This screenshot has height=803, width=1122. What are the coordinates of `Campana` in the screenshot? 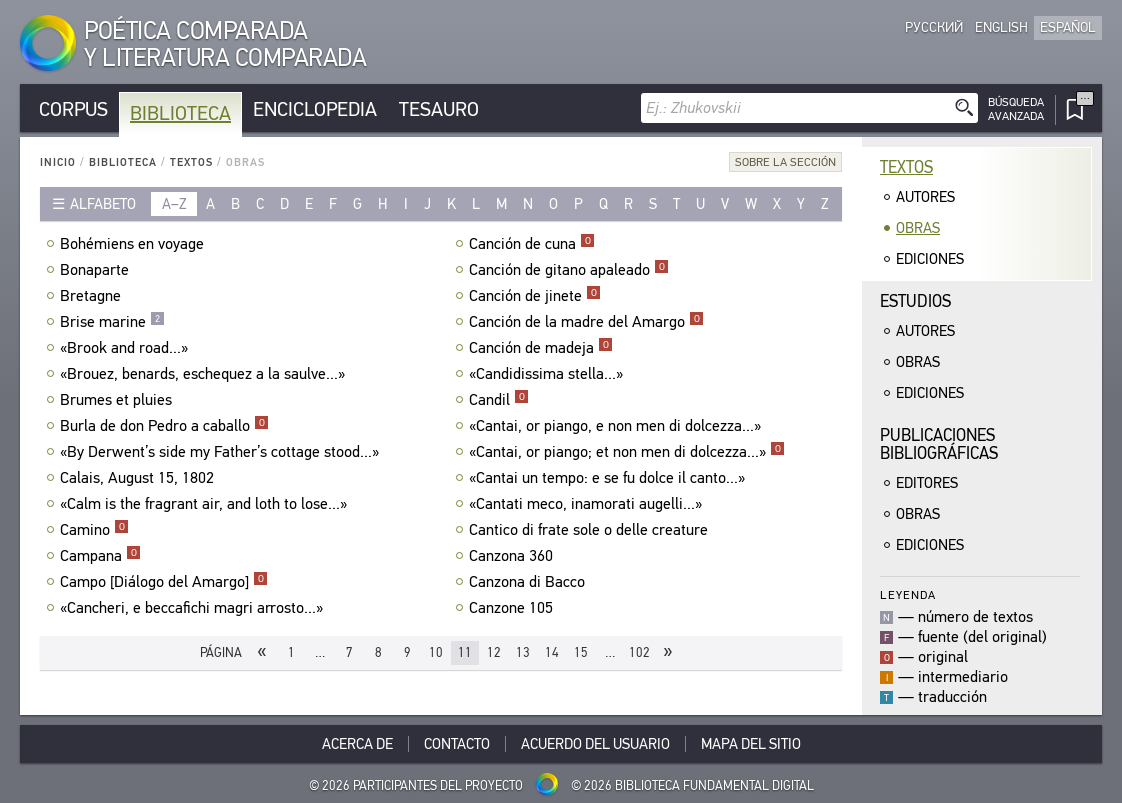 It's located at (100, 556).